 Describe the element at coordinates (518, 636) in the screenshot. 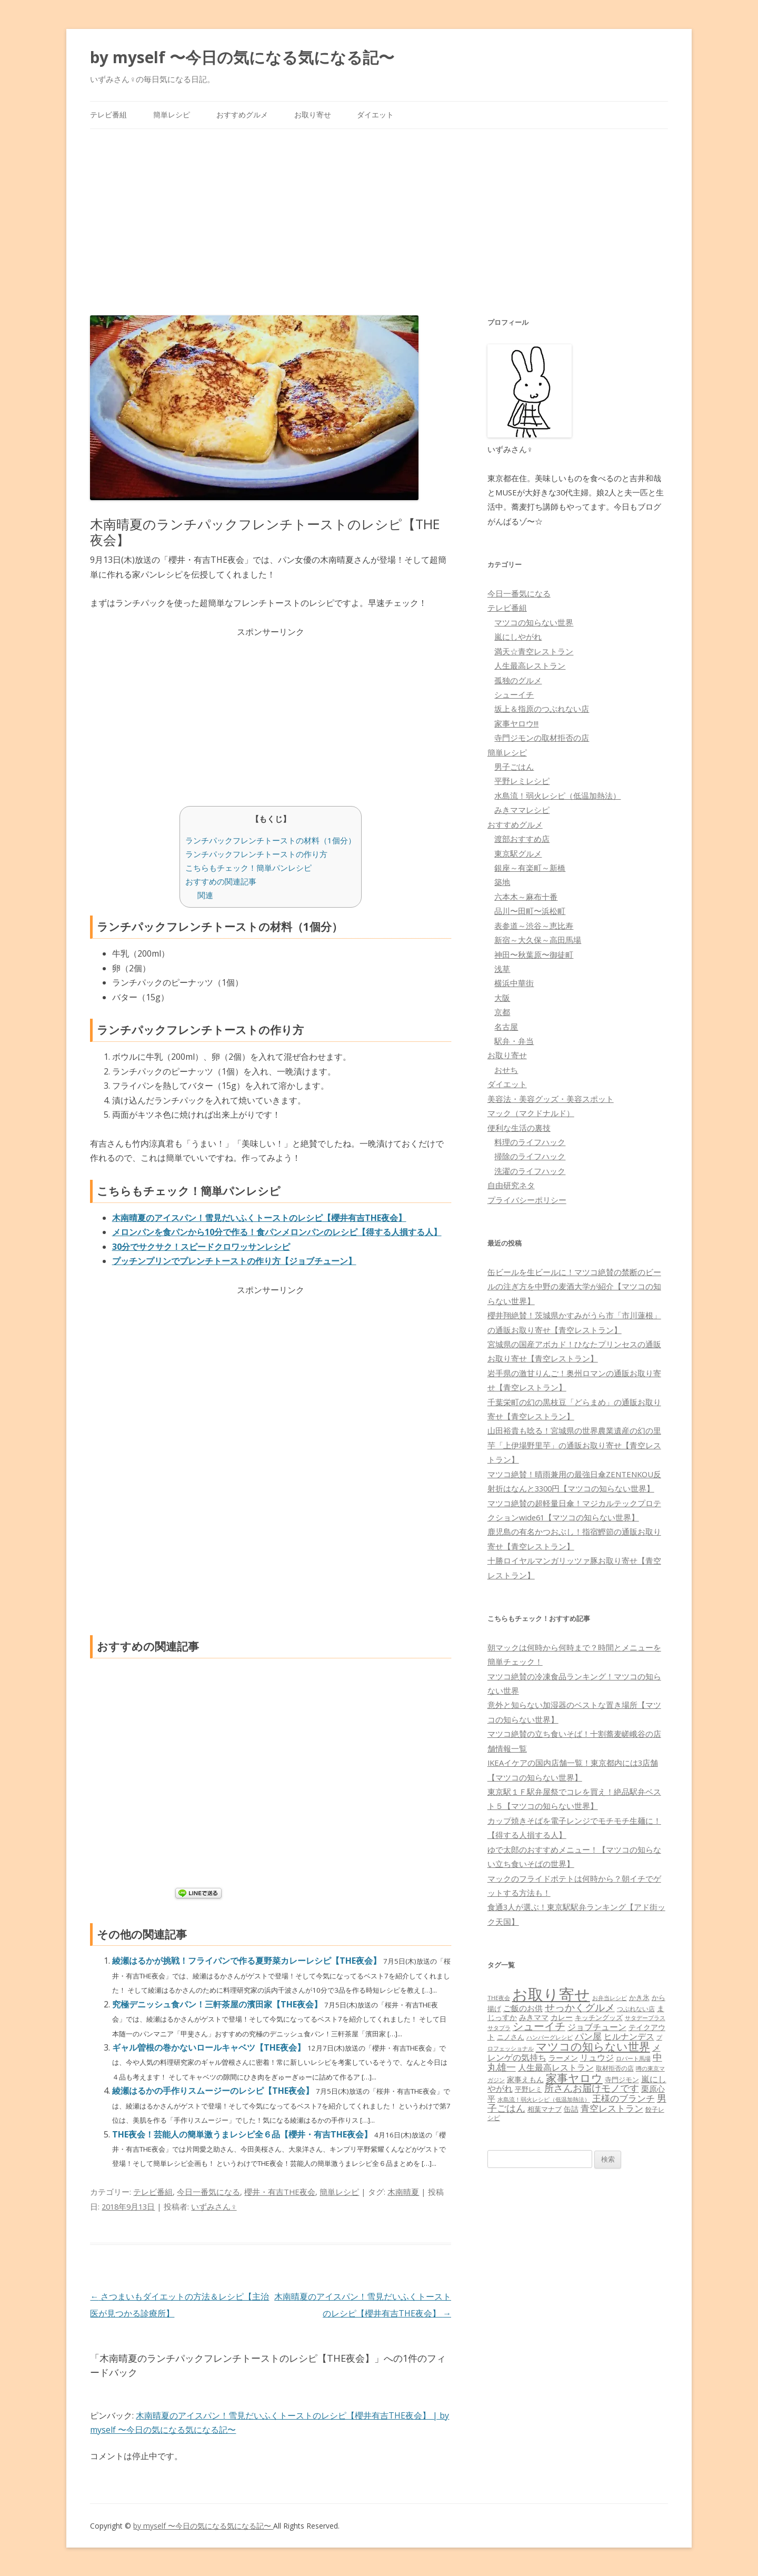

I see `嵐にしやがれ` at that location.